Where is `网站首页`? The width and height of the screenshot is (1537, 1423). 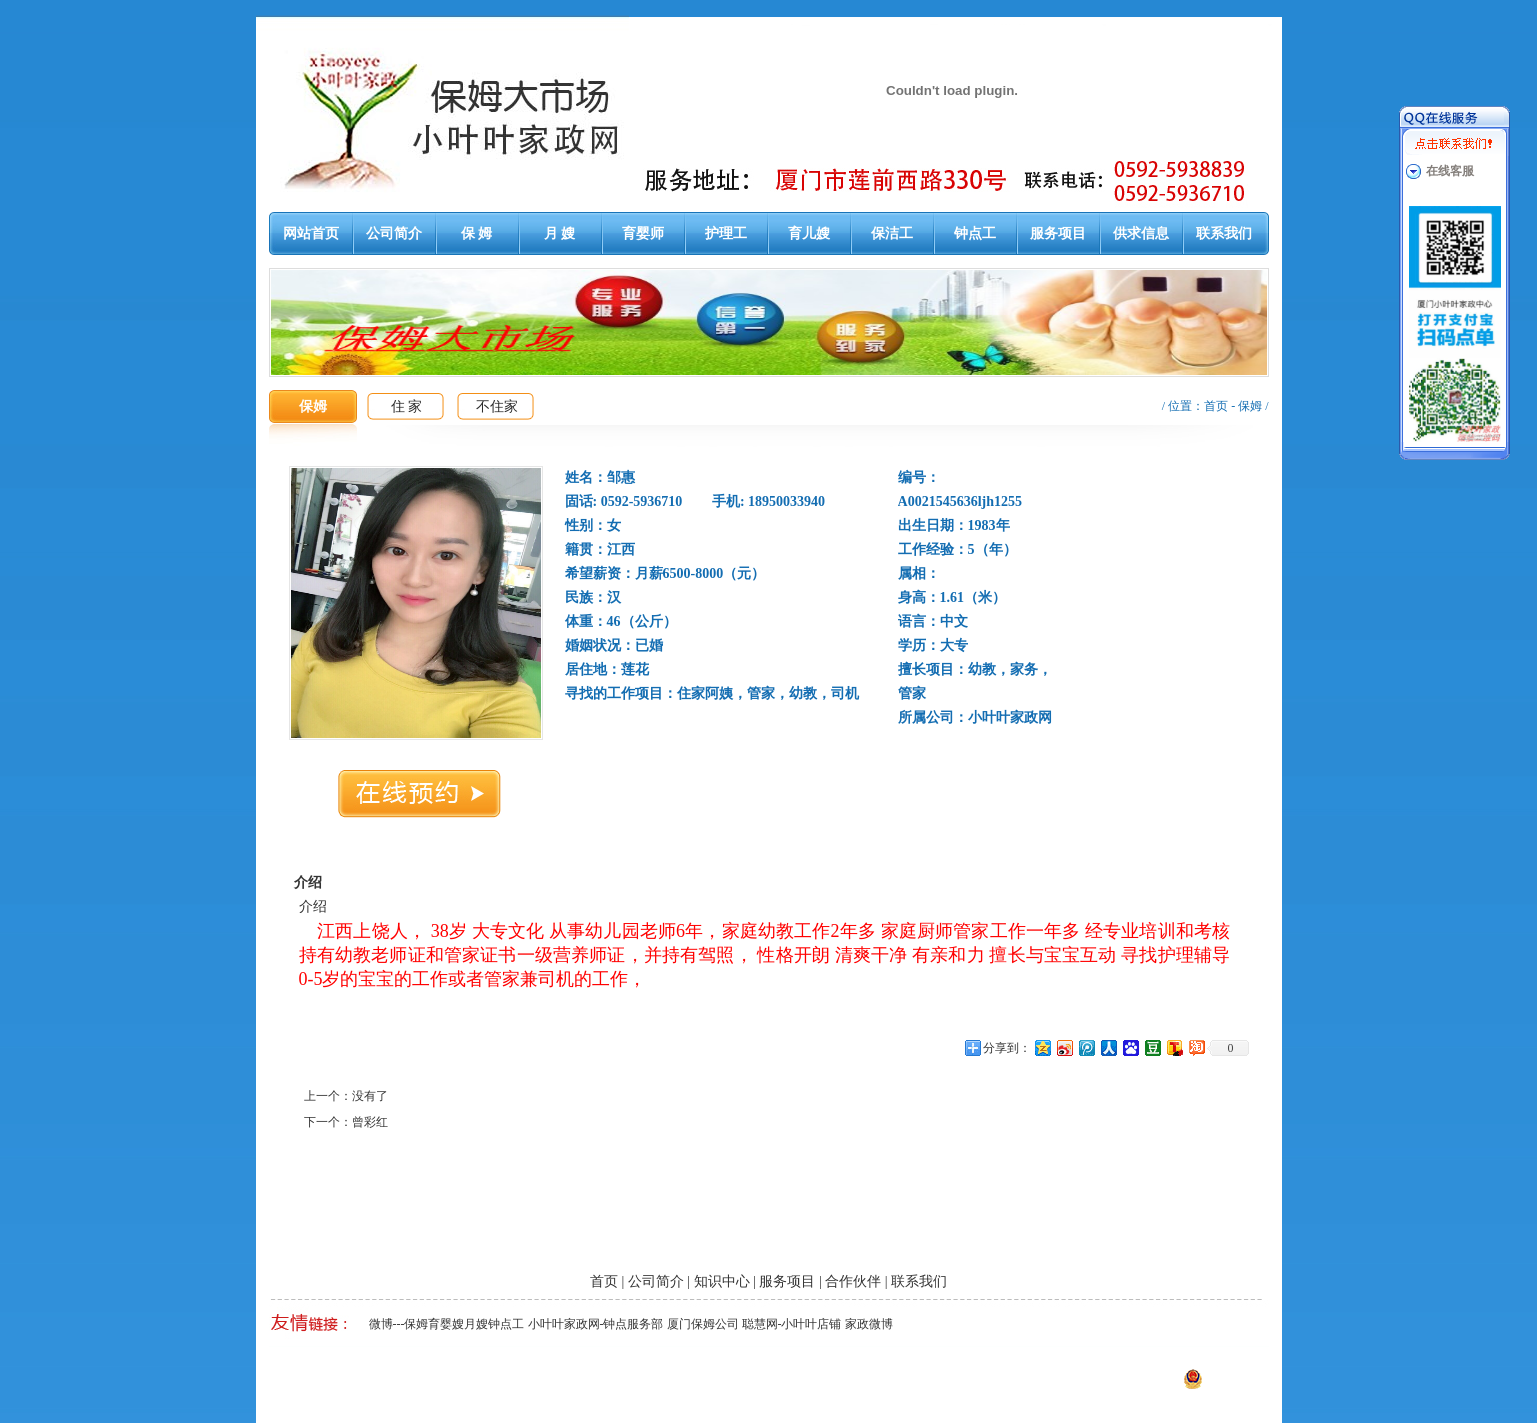 网站首页 is located at coordinates (311, 233).